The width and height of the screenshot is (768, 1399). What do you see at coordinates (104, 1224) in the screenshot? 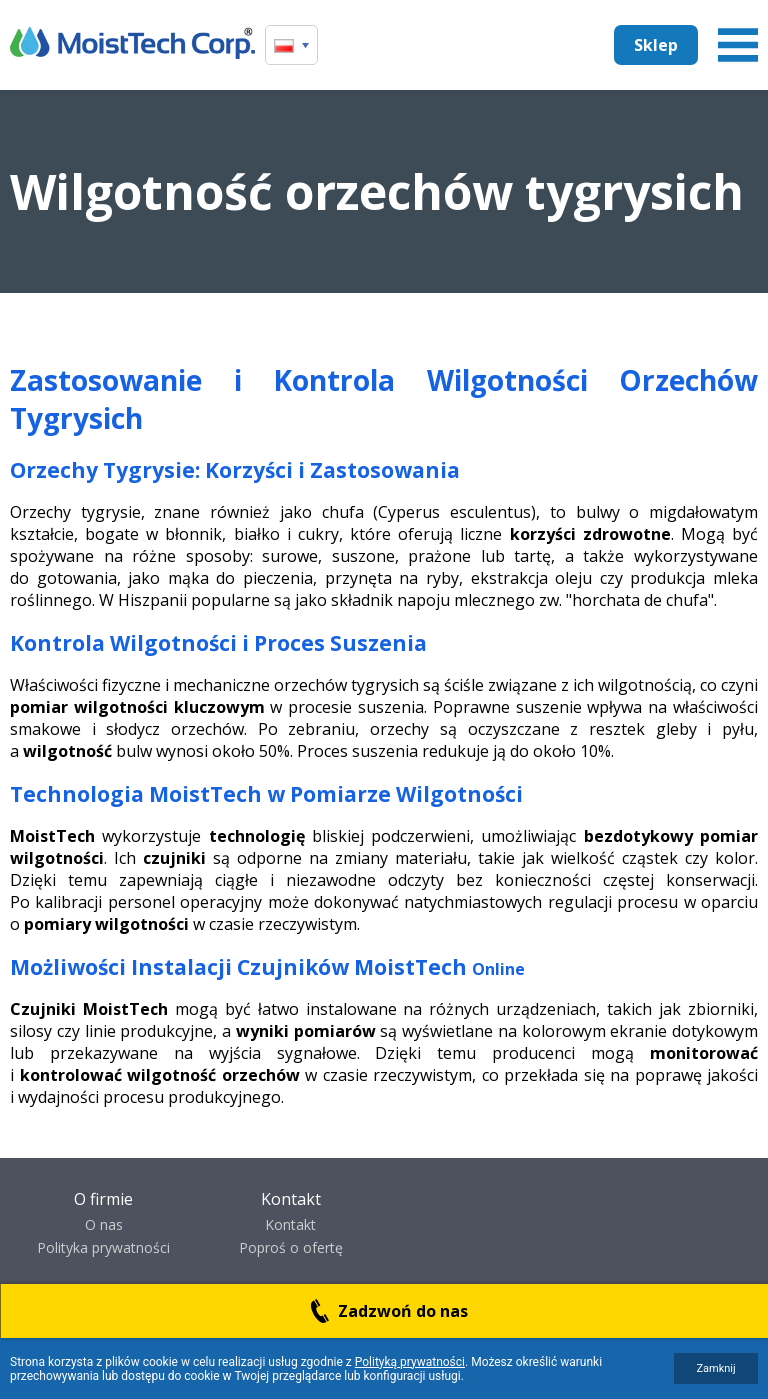
I see `O nas` at bounding box center [104, 1224].